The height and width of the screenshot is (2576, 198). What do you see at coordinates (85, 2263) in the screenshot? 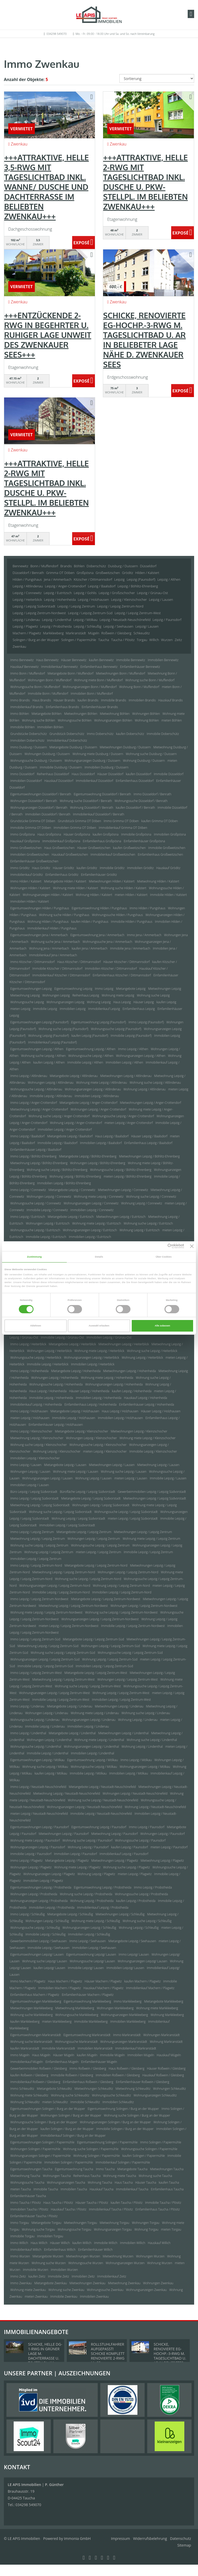
I see `Wohnungssuche Wurzen` at bounding box center [85, 2263].